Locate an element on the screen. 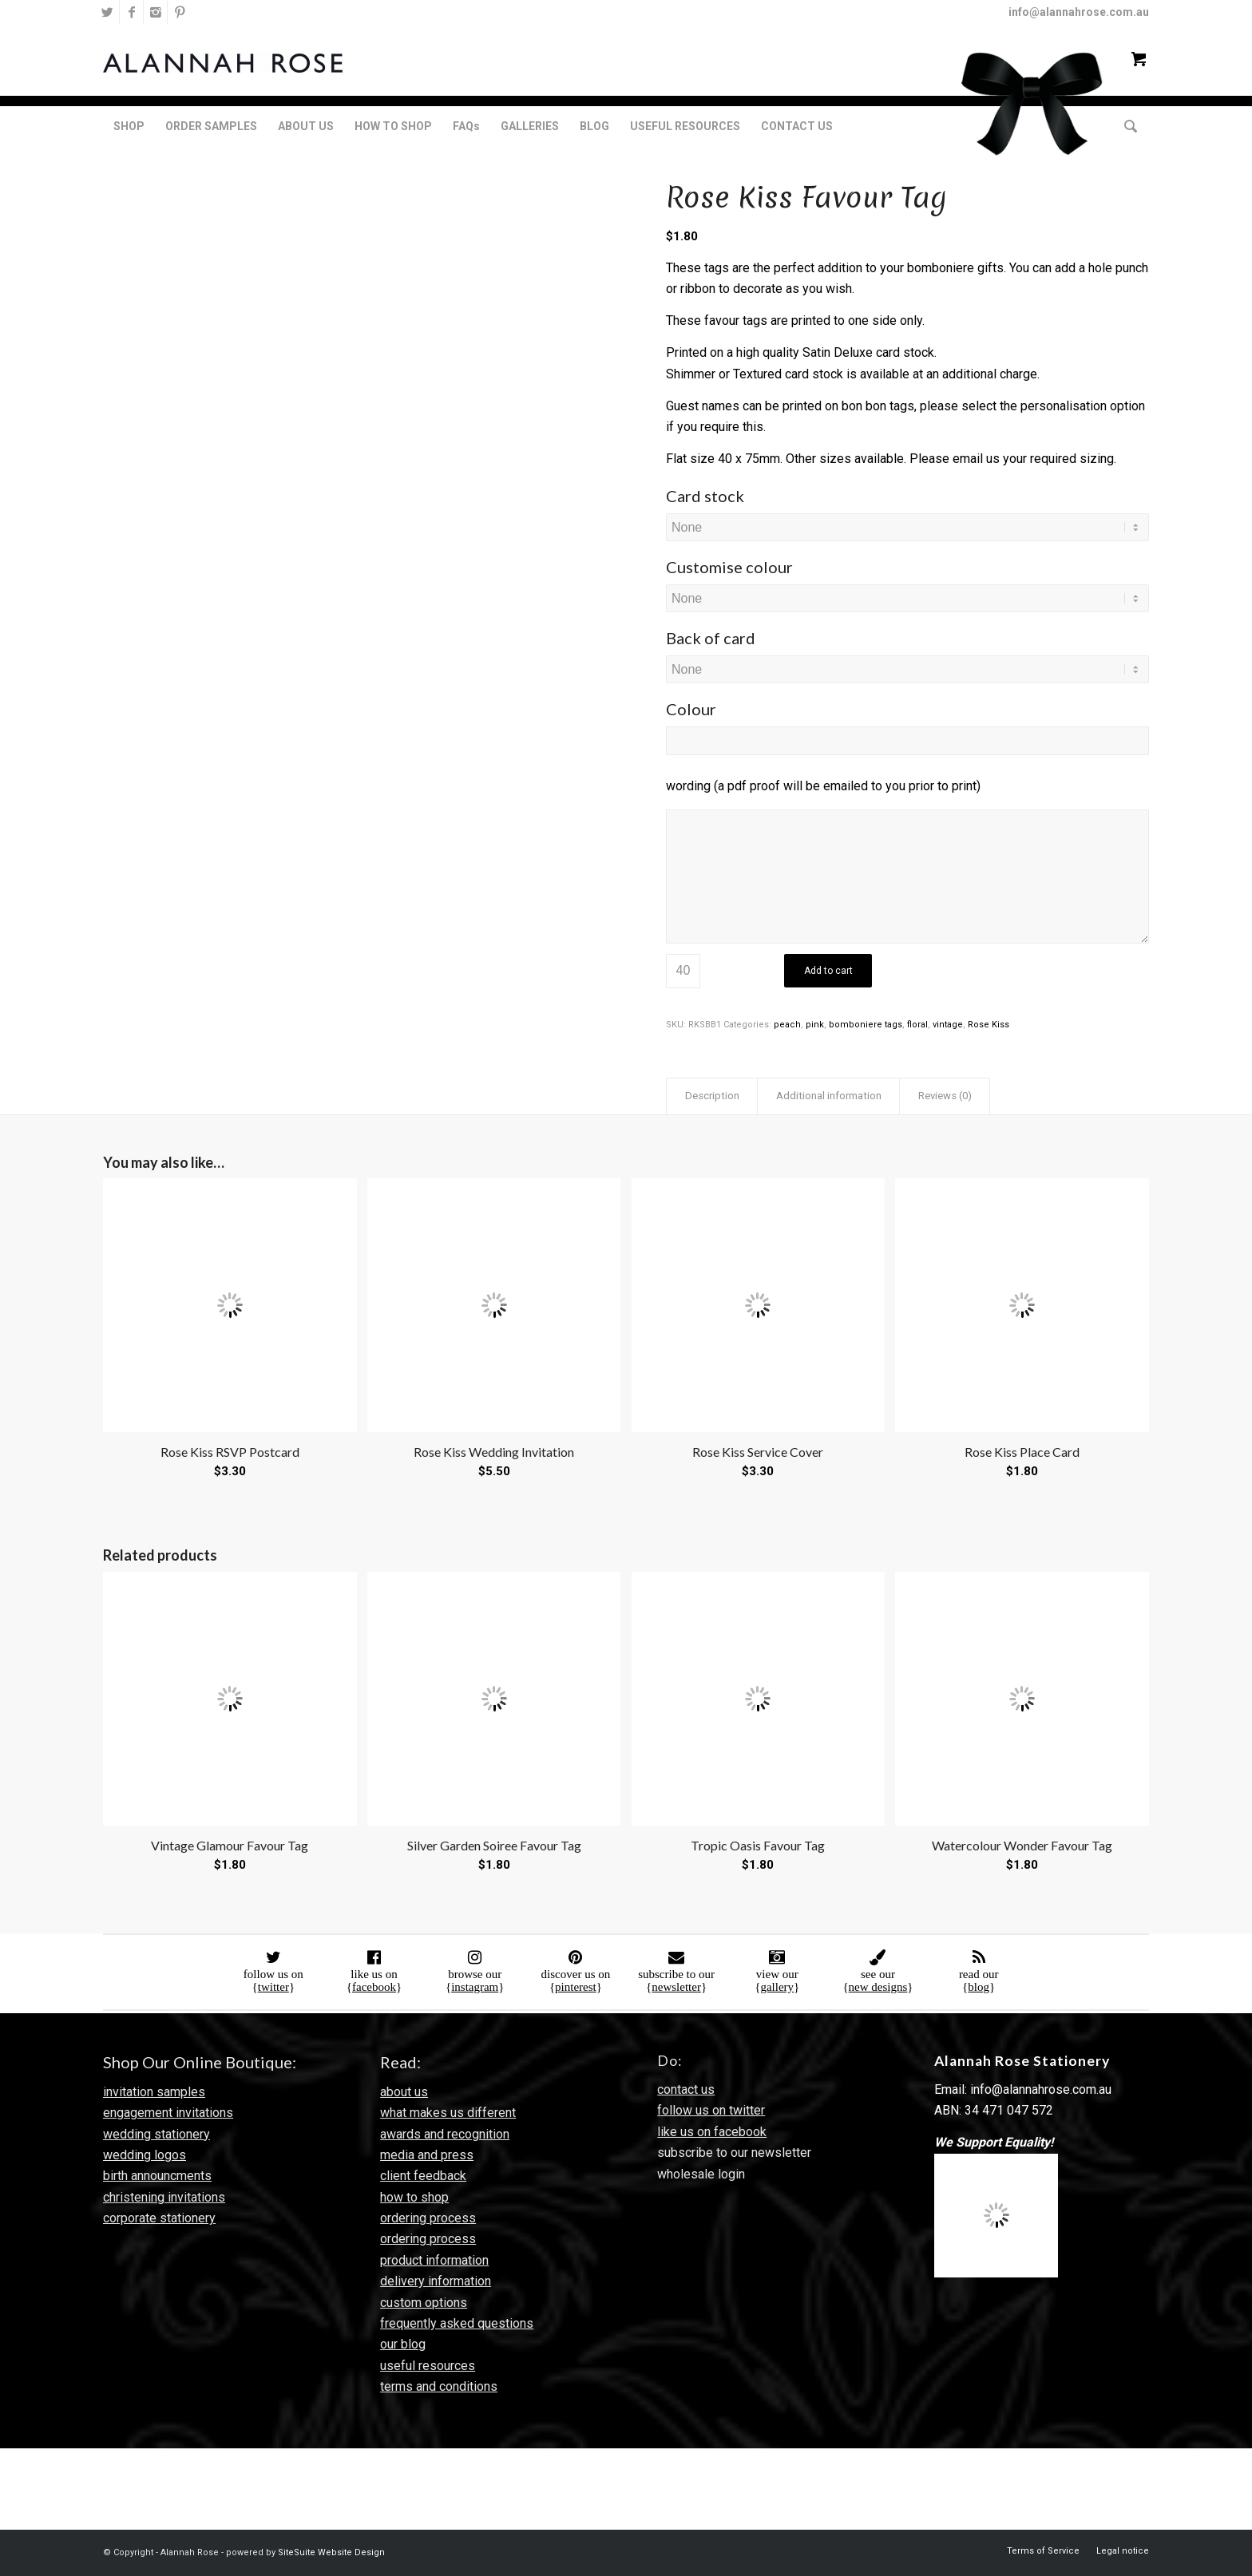 Image resolution: width=1252 pixels, height=2576 pixels. wedding stationery is located at coordinates (156, 2134).